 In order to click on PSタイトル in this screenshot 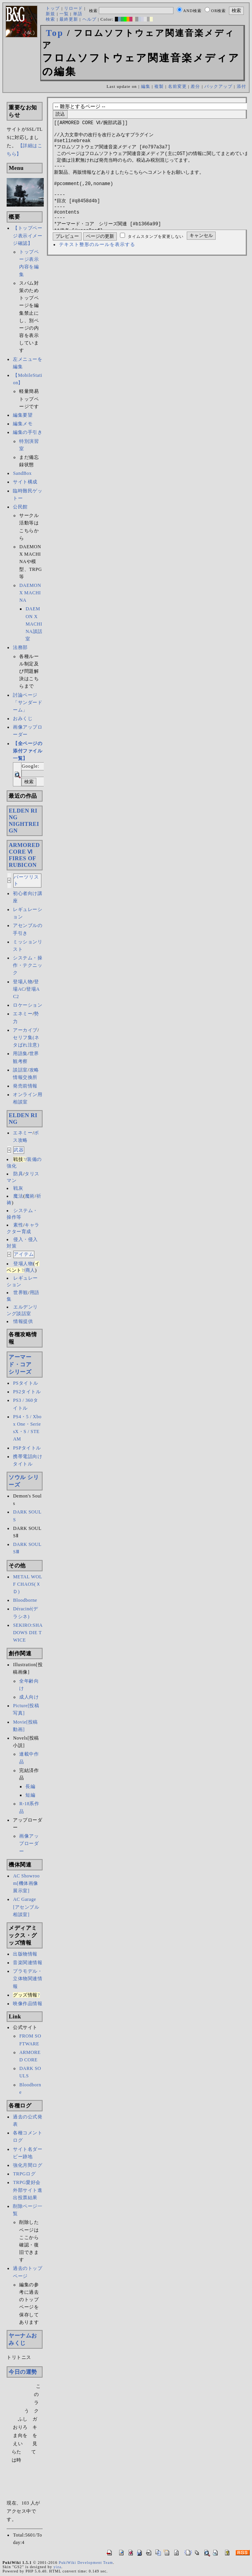, I will do `click(25, 1383)`.